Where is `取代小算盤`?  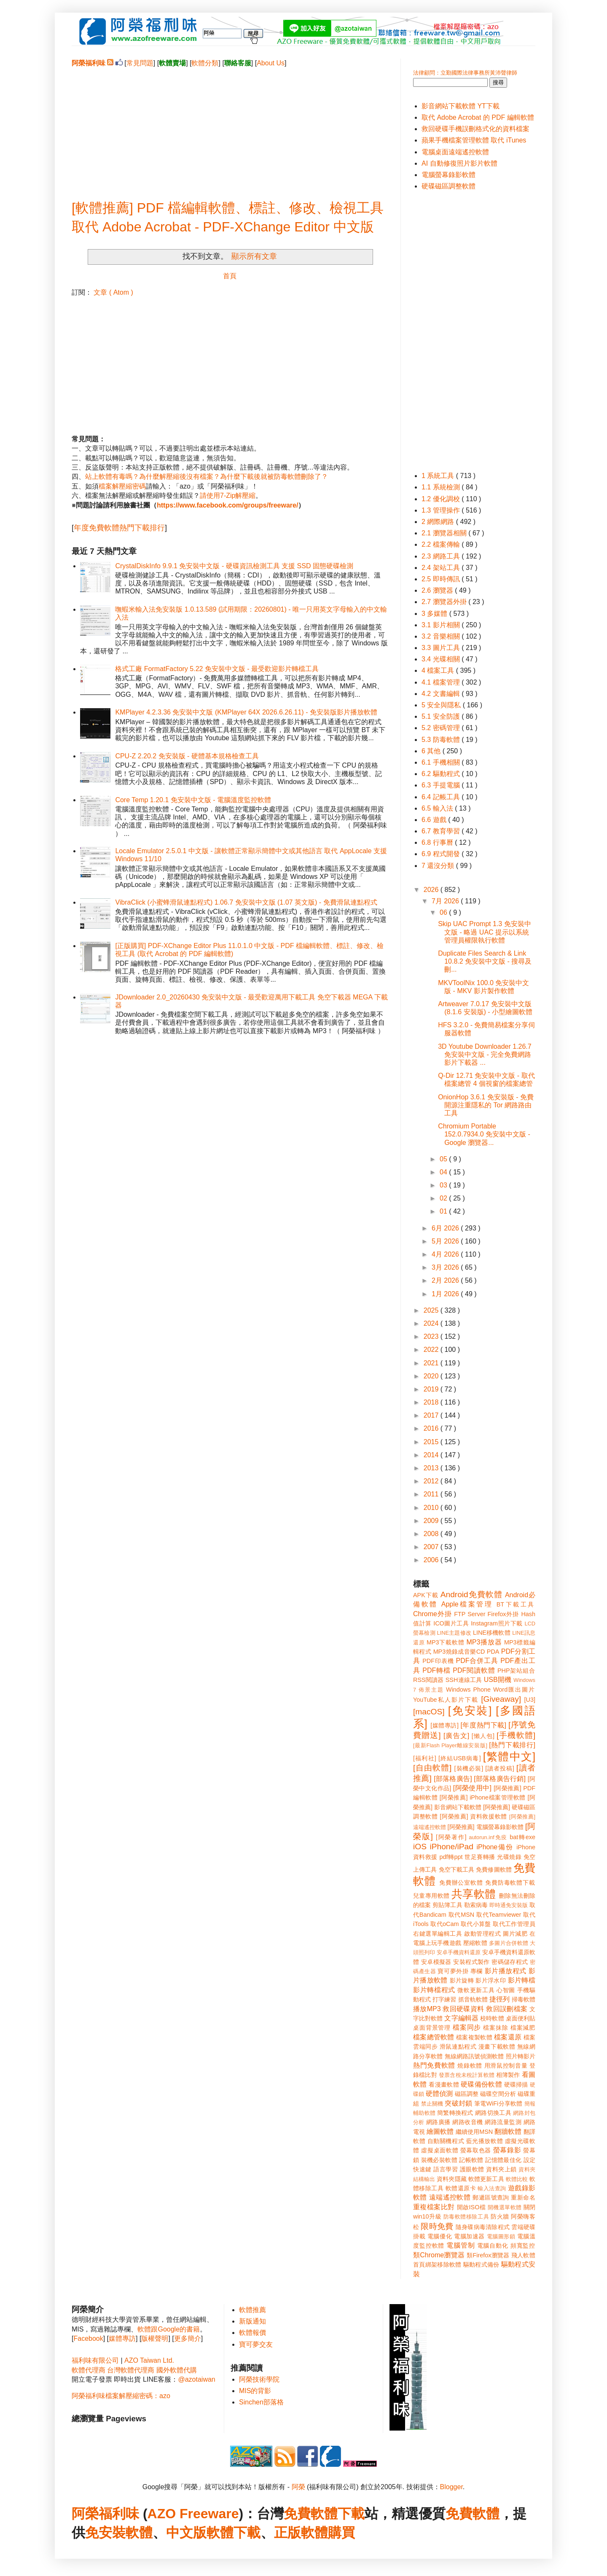 取代小算盤 is located at coordinates (476, 1924).